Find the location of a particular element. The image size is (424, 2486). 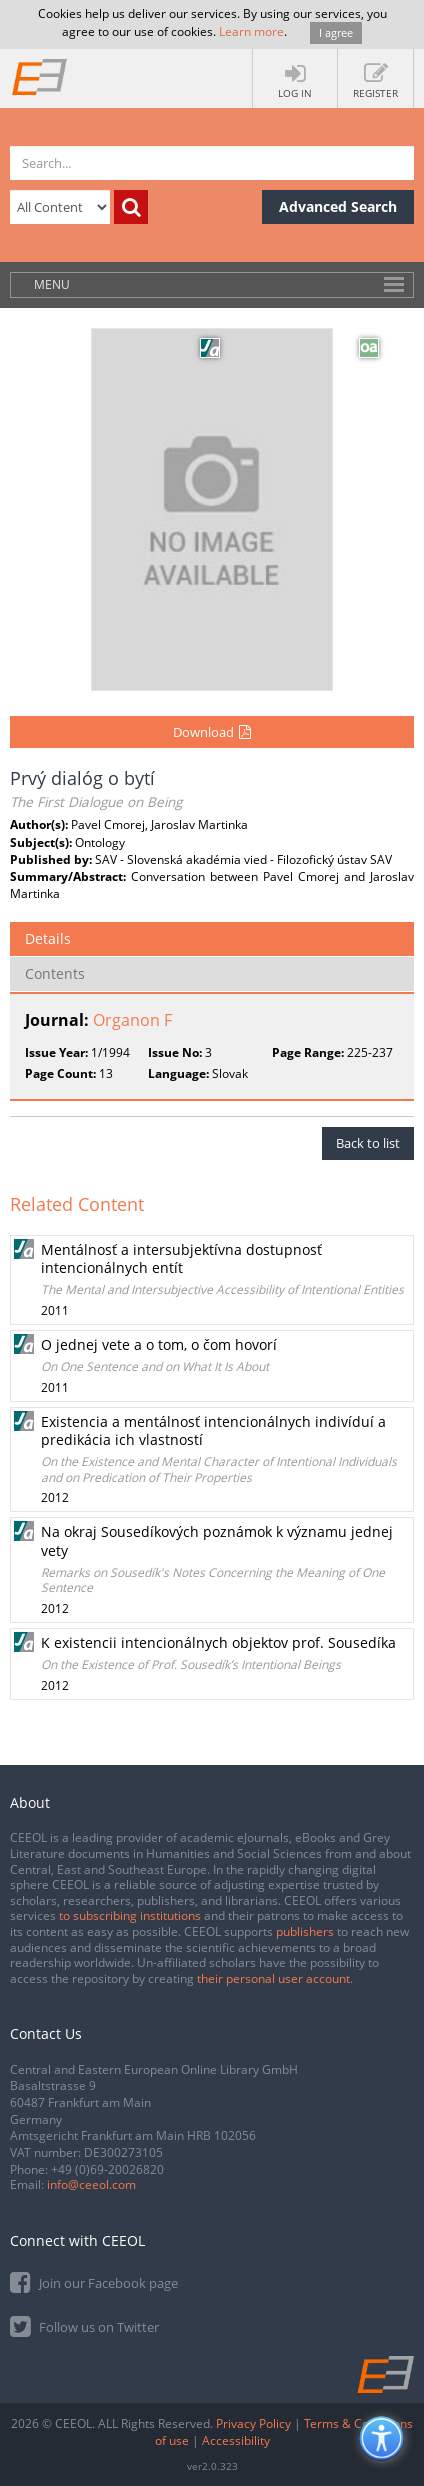

their personal user account is located at coordinates (273, 1978).